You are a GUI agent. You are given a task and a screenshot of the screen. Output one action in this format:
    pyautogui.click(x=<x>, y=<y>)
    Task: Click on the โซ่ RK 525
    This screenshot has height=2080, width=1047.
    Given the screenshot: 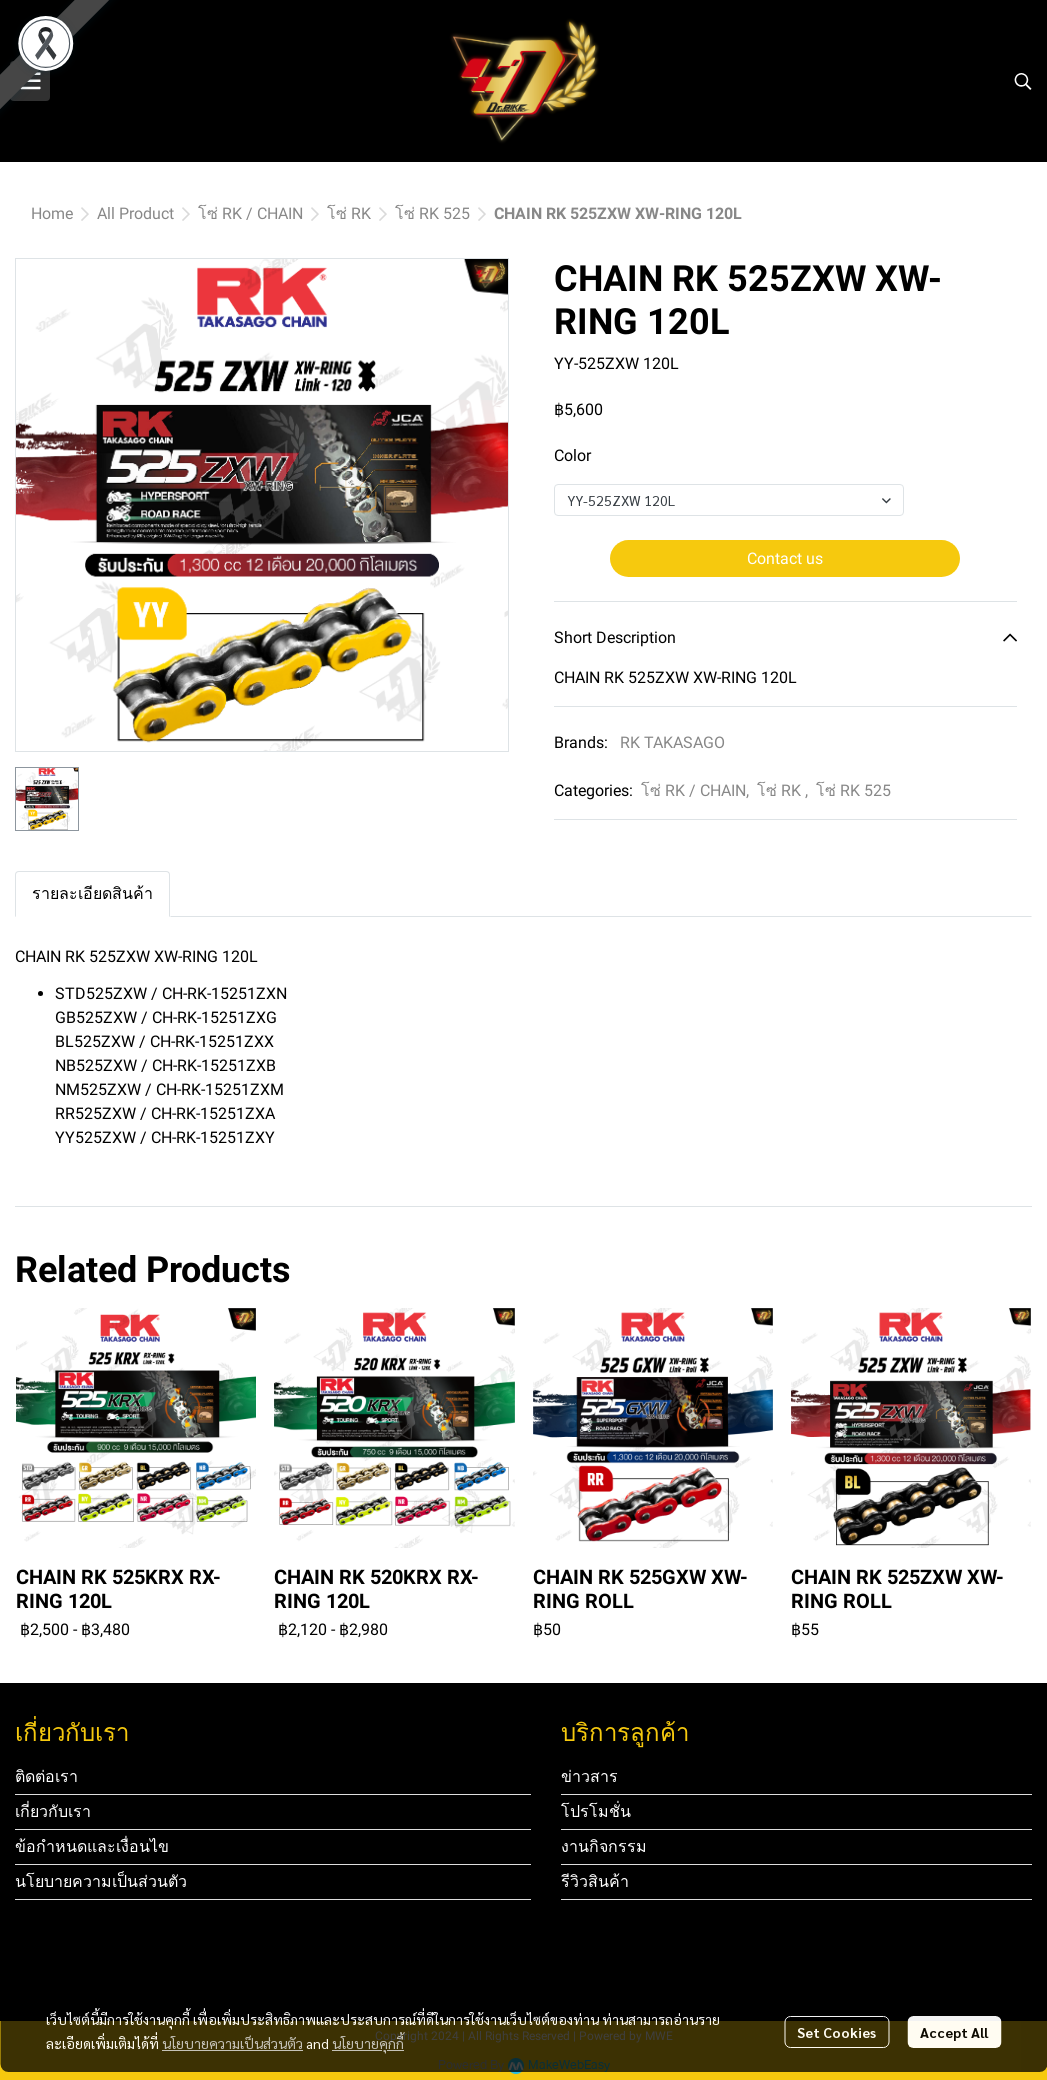 What is the action you would take?
    pyautogui.click(x=432, y=213)
    